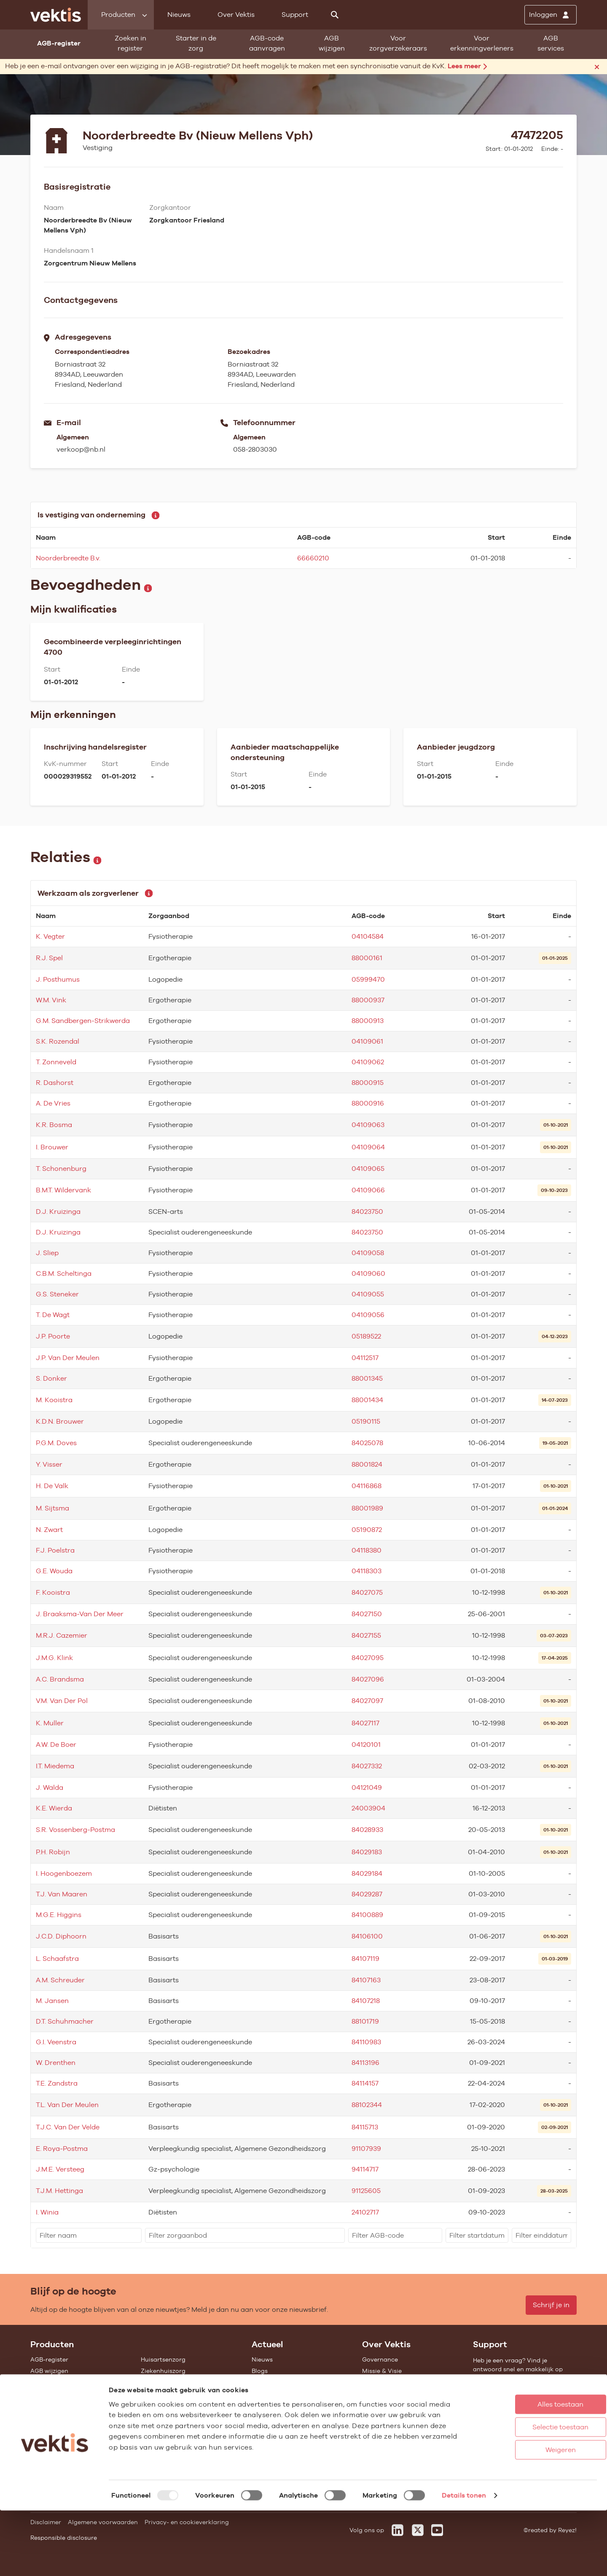 Image resolution: width=607 pixels, height=2576 pixels. Describe the element at coordinates (58, 979) in the screenshot. I see `J. Posthumus` at that location.